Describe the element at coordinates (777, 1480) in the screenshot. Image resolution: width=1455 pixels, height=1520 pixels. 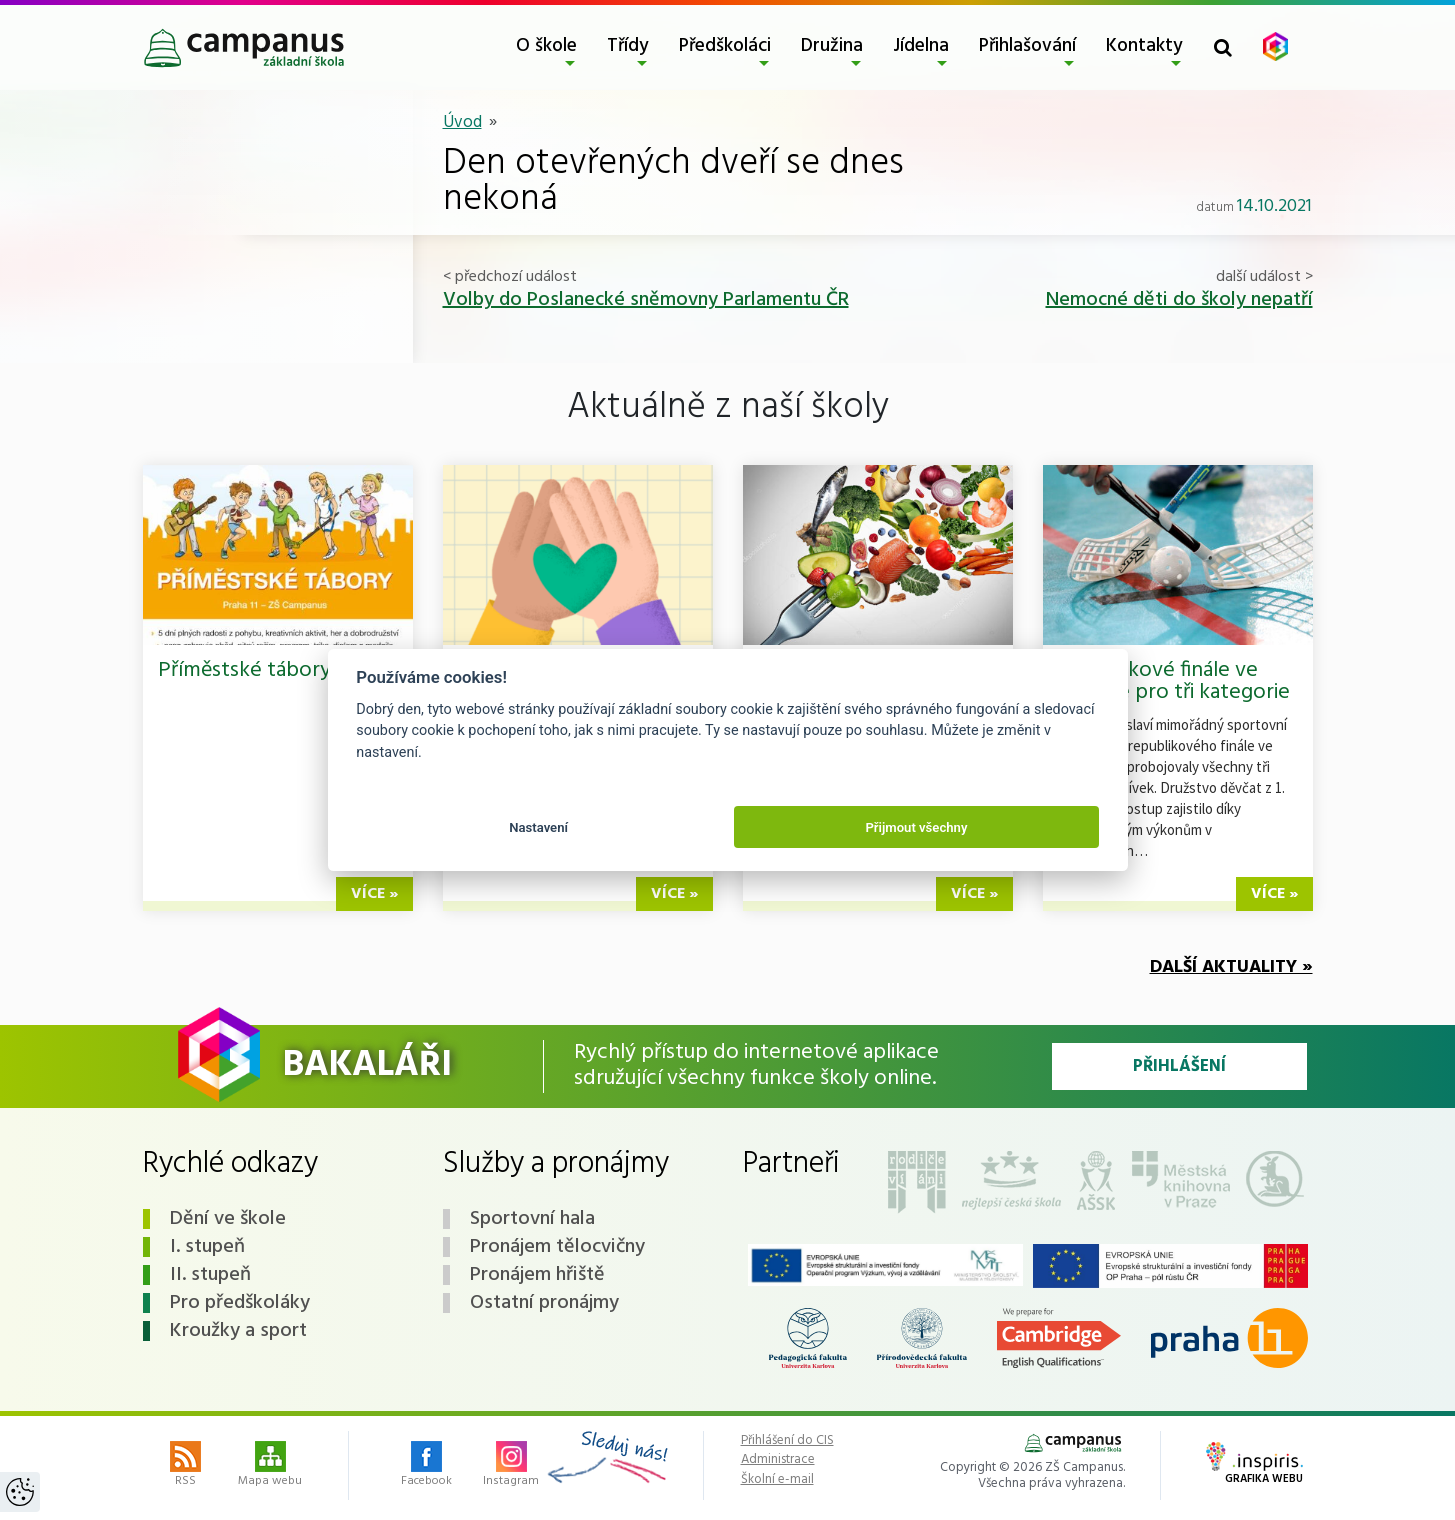
I see `Školní e-mail` at that location.